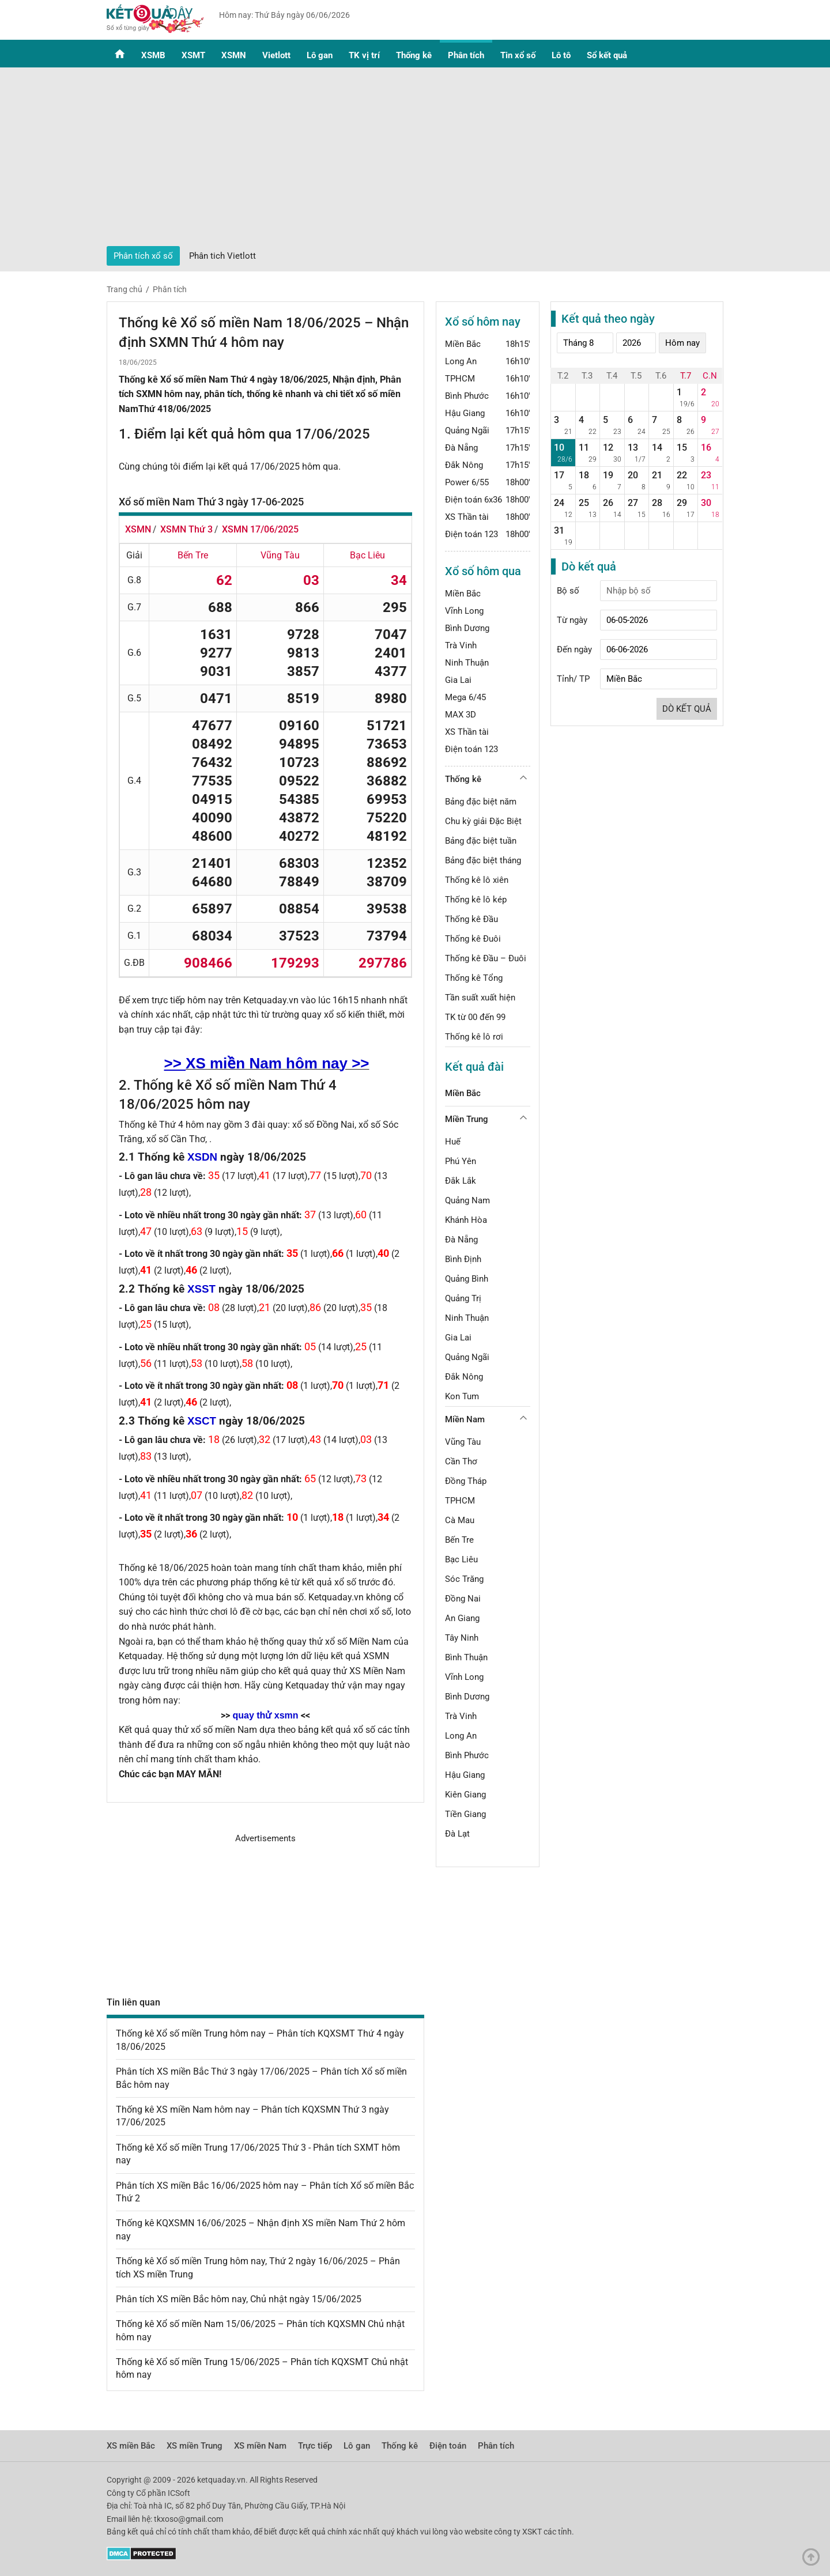 The image size is (830, 2576). What do you see at coordinates (459, 1540) in the screenshot?
I see `Bến Tre` at bounding box center [459, 1540].